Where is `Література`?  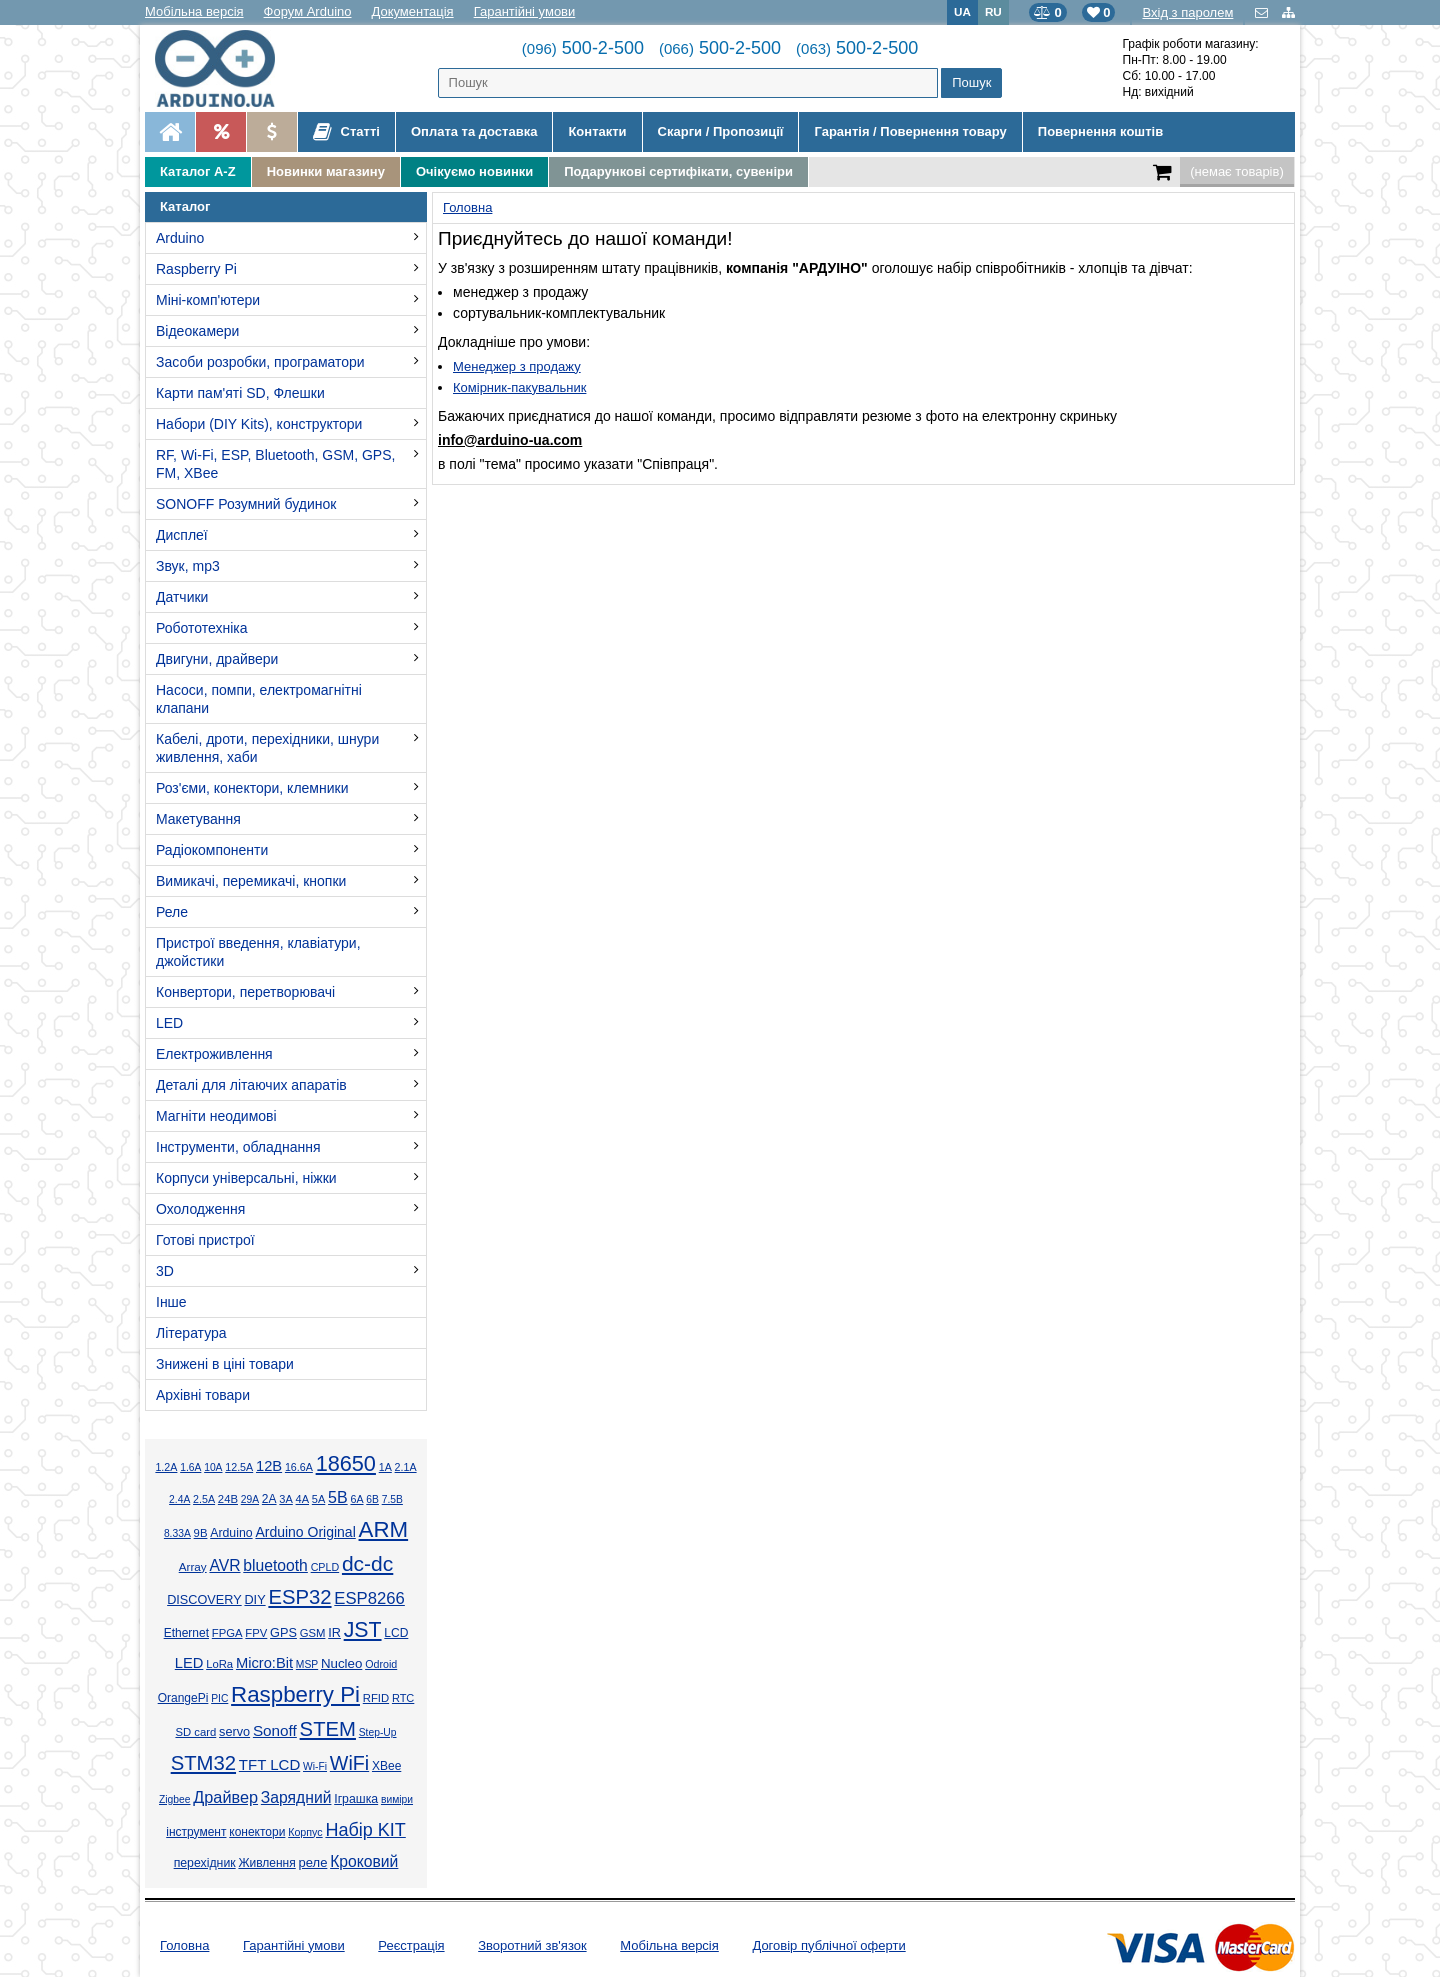
Література is located at coordinates (191, 1333).